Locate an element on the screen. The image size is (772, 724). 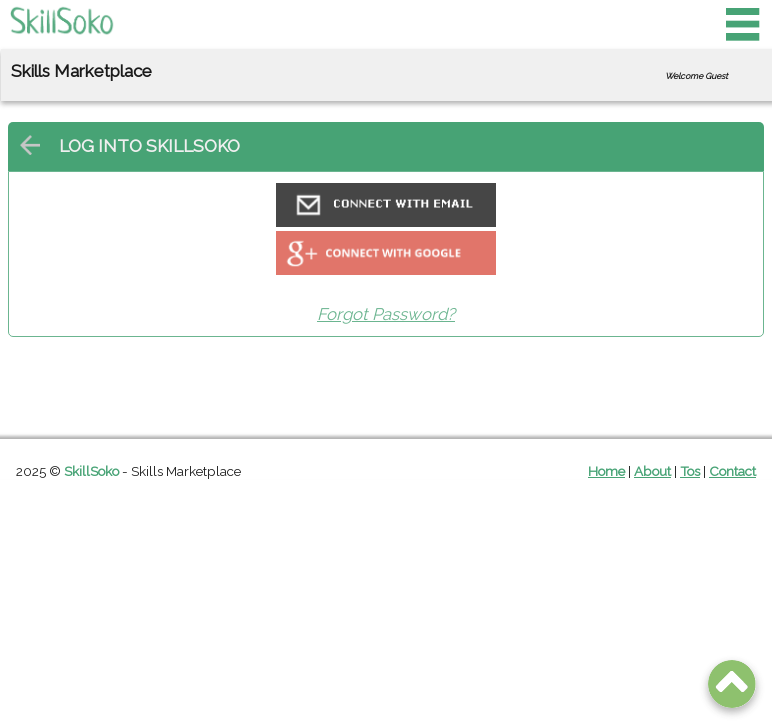
SkillSoko is located at coordinates (91, 471).